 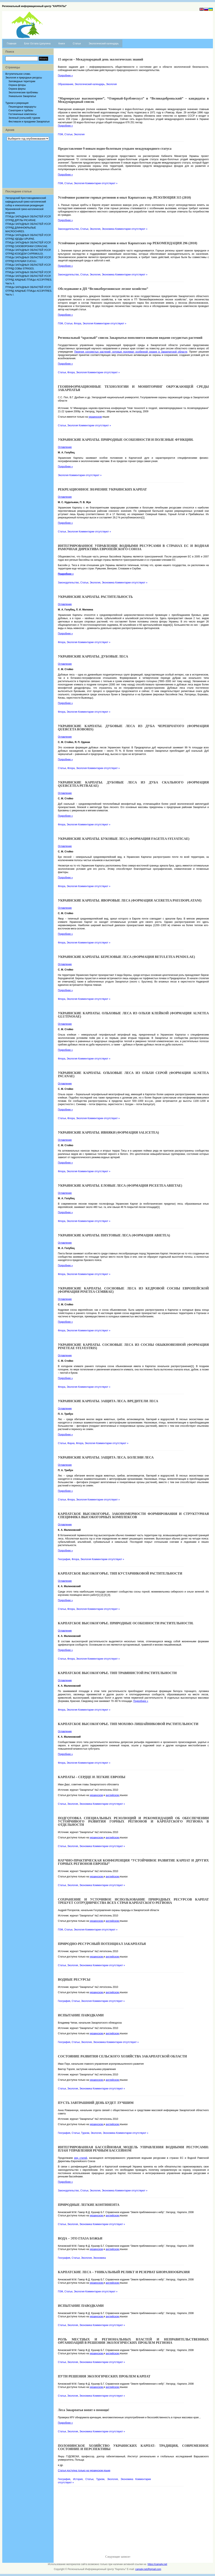 What do you see at coordinates (60, 134) in the screenshot?
I see `ПЗФ` at bounding box center [60, 134].